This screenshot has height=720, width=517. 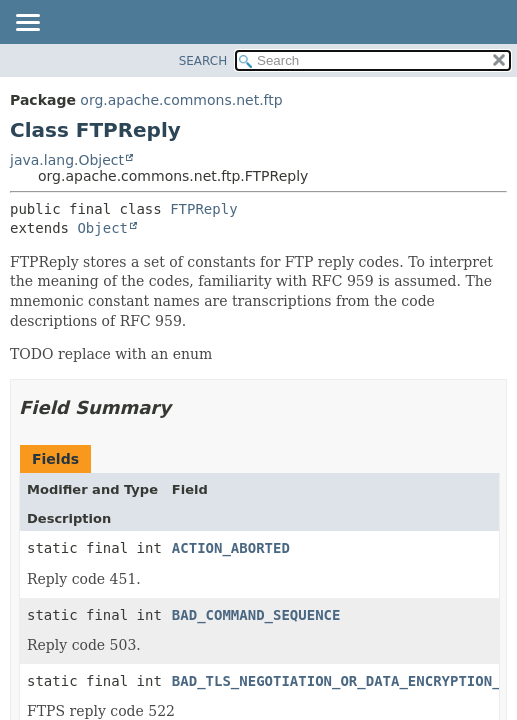 What do you see at coordinates (256, 615) in the screenshot?
I see `BAD_COMMAND_SEQUENCE` at bounding box center [256, 615].